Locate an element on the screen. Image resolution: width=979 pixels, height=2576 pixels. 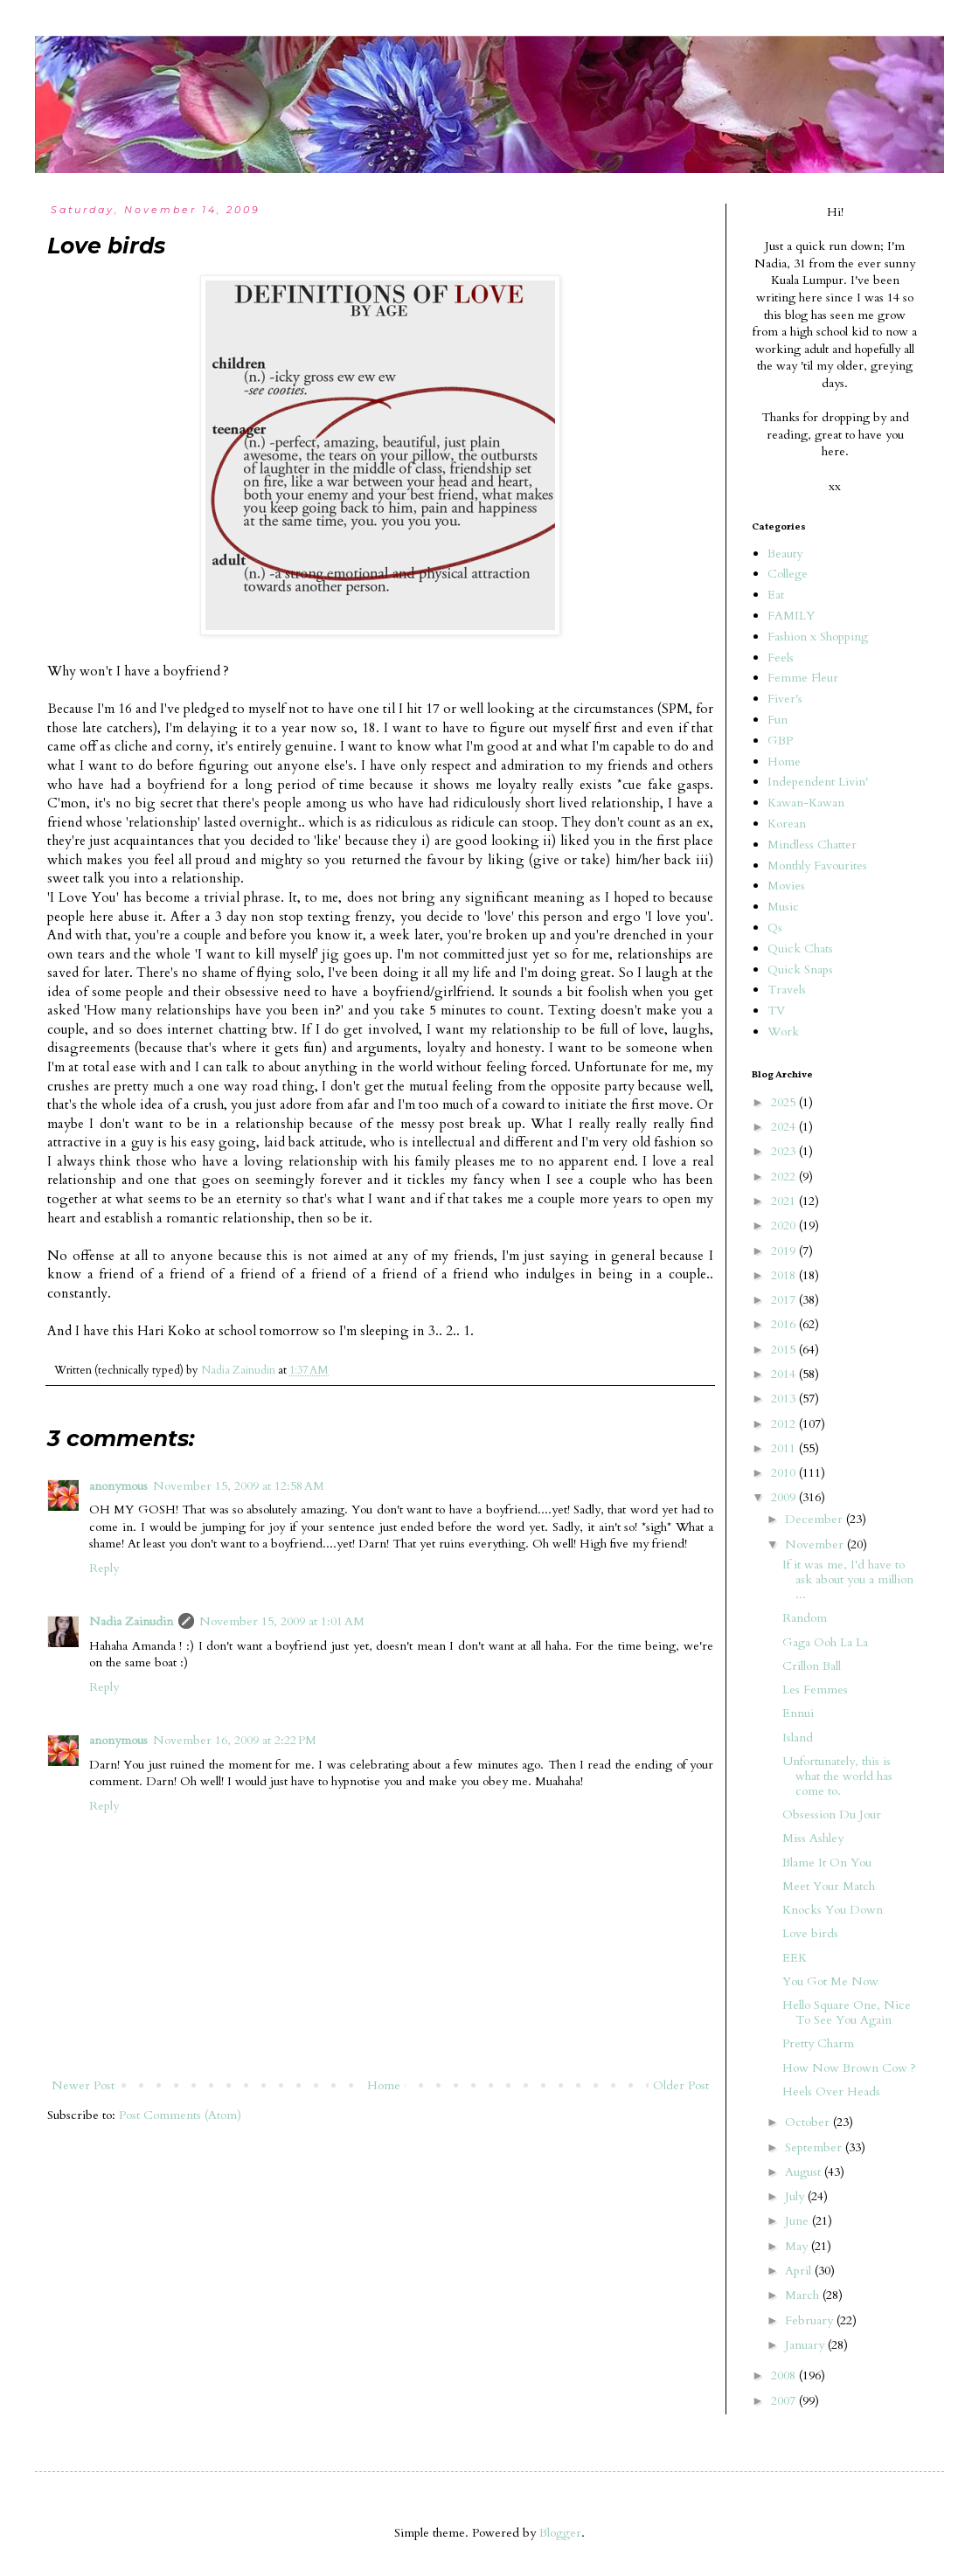
2016 is located at coordinates (785, 1324).